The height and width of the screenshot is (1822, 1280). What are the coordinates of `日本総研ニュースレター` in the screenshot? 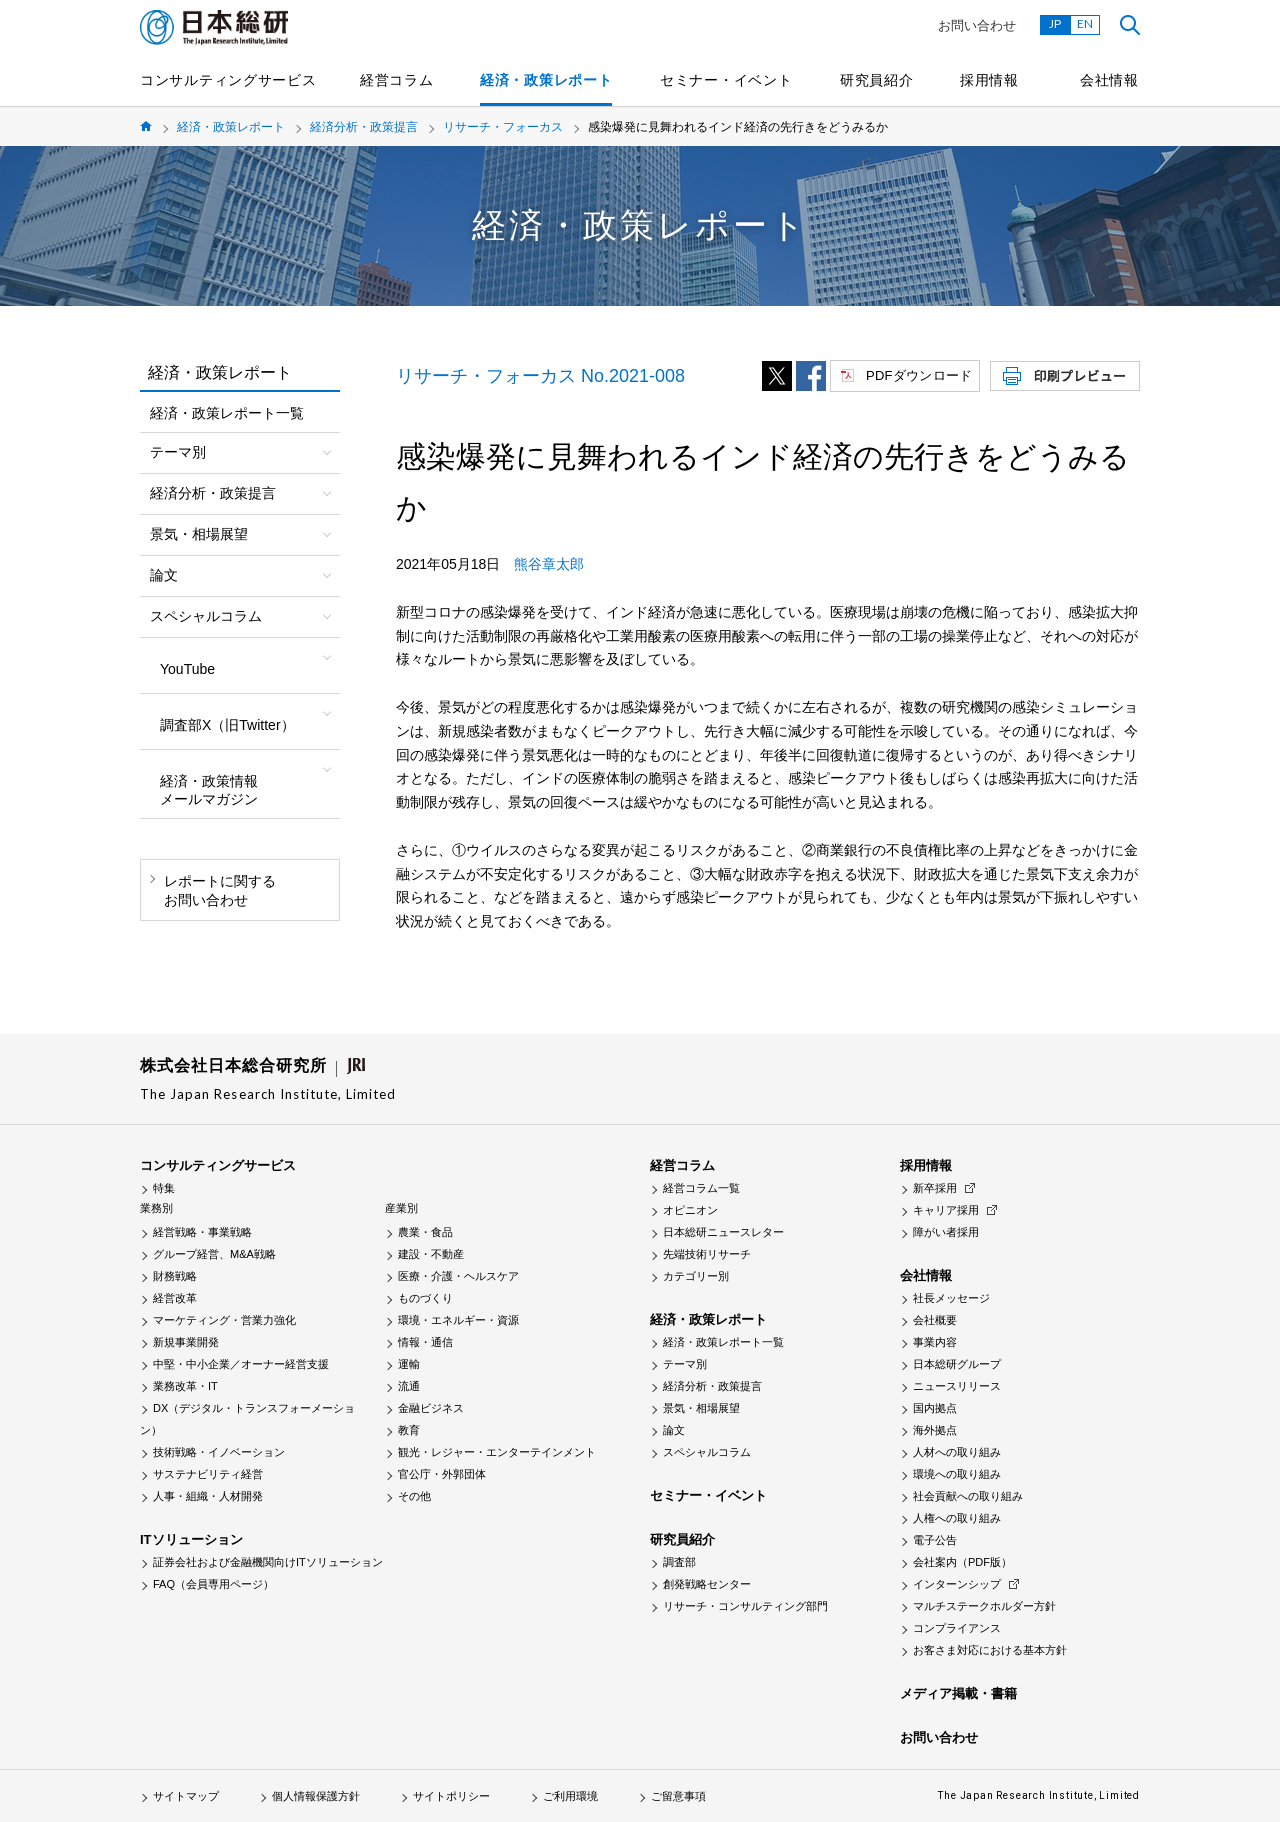 It's located at (723, 1232).